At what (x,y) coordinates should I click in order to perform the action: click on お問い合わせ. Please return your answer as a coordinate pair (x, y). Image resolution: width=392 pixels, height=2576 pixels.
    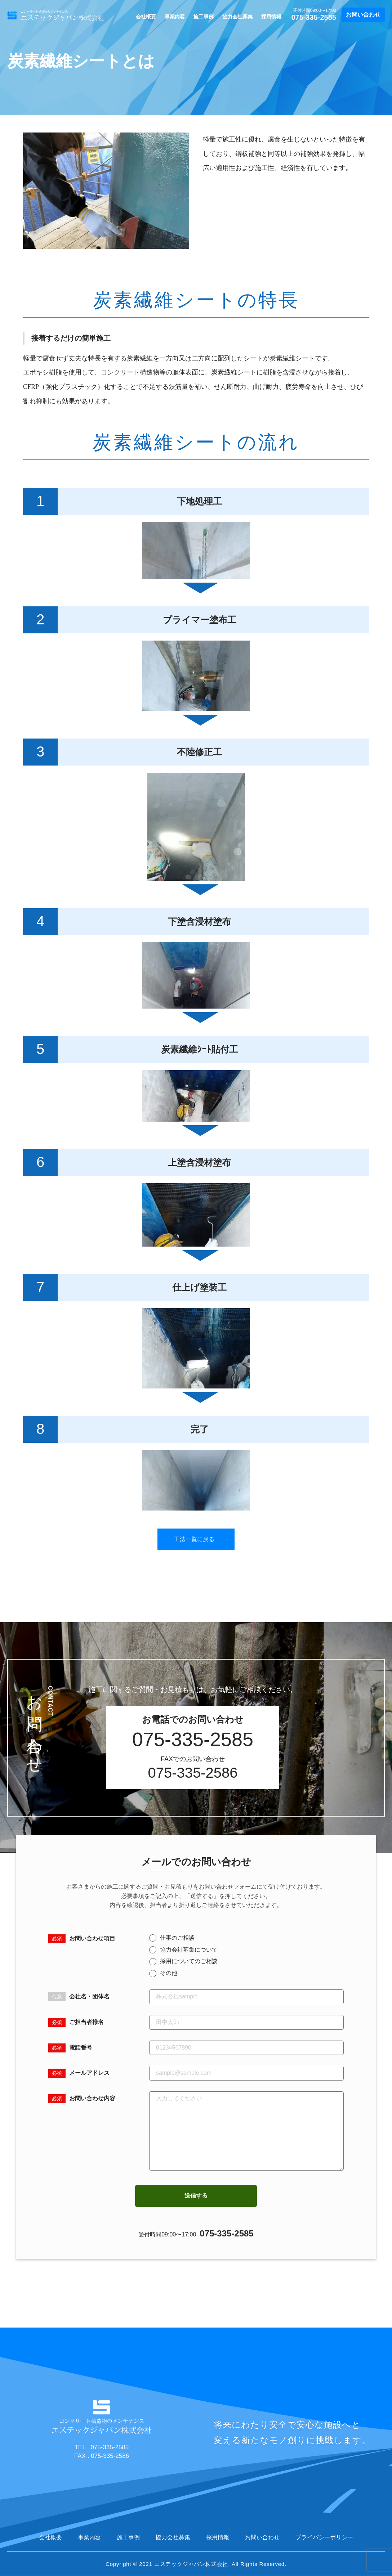
    Looking at the image, I should click on (363, 15).